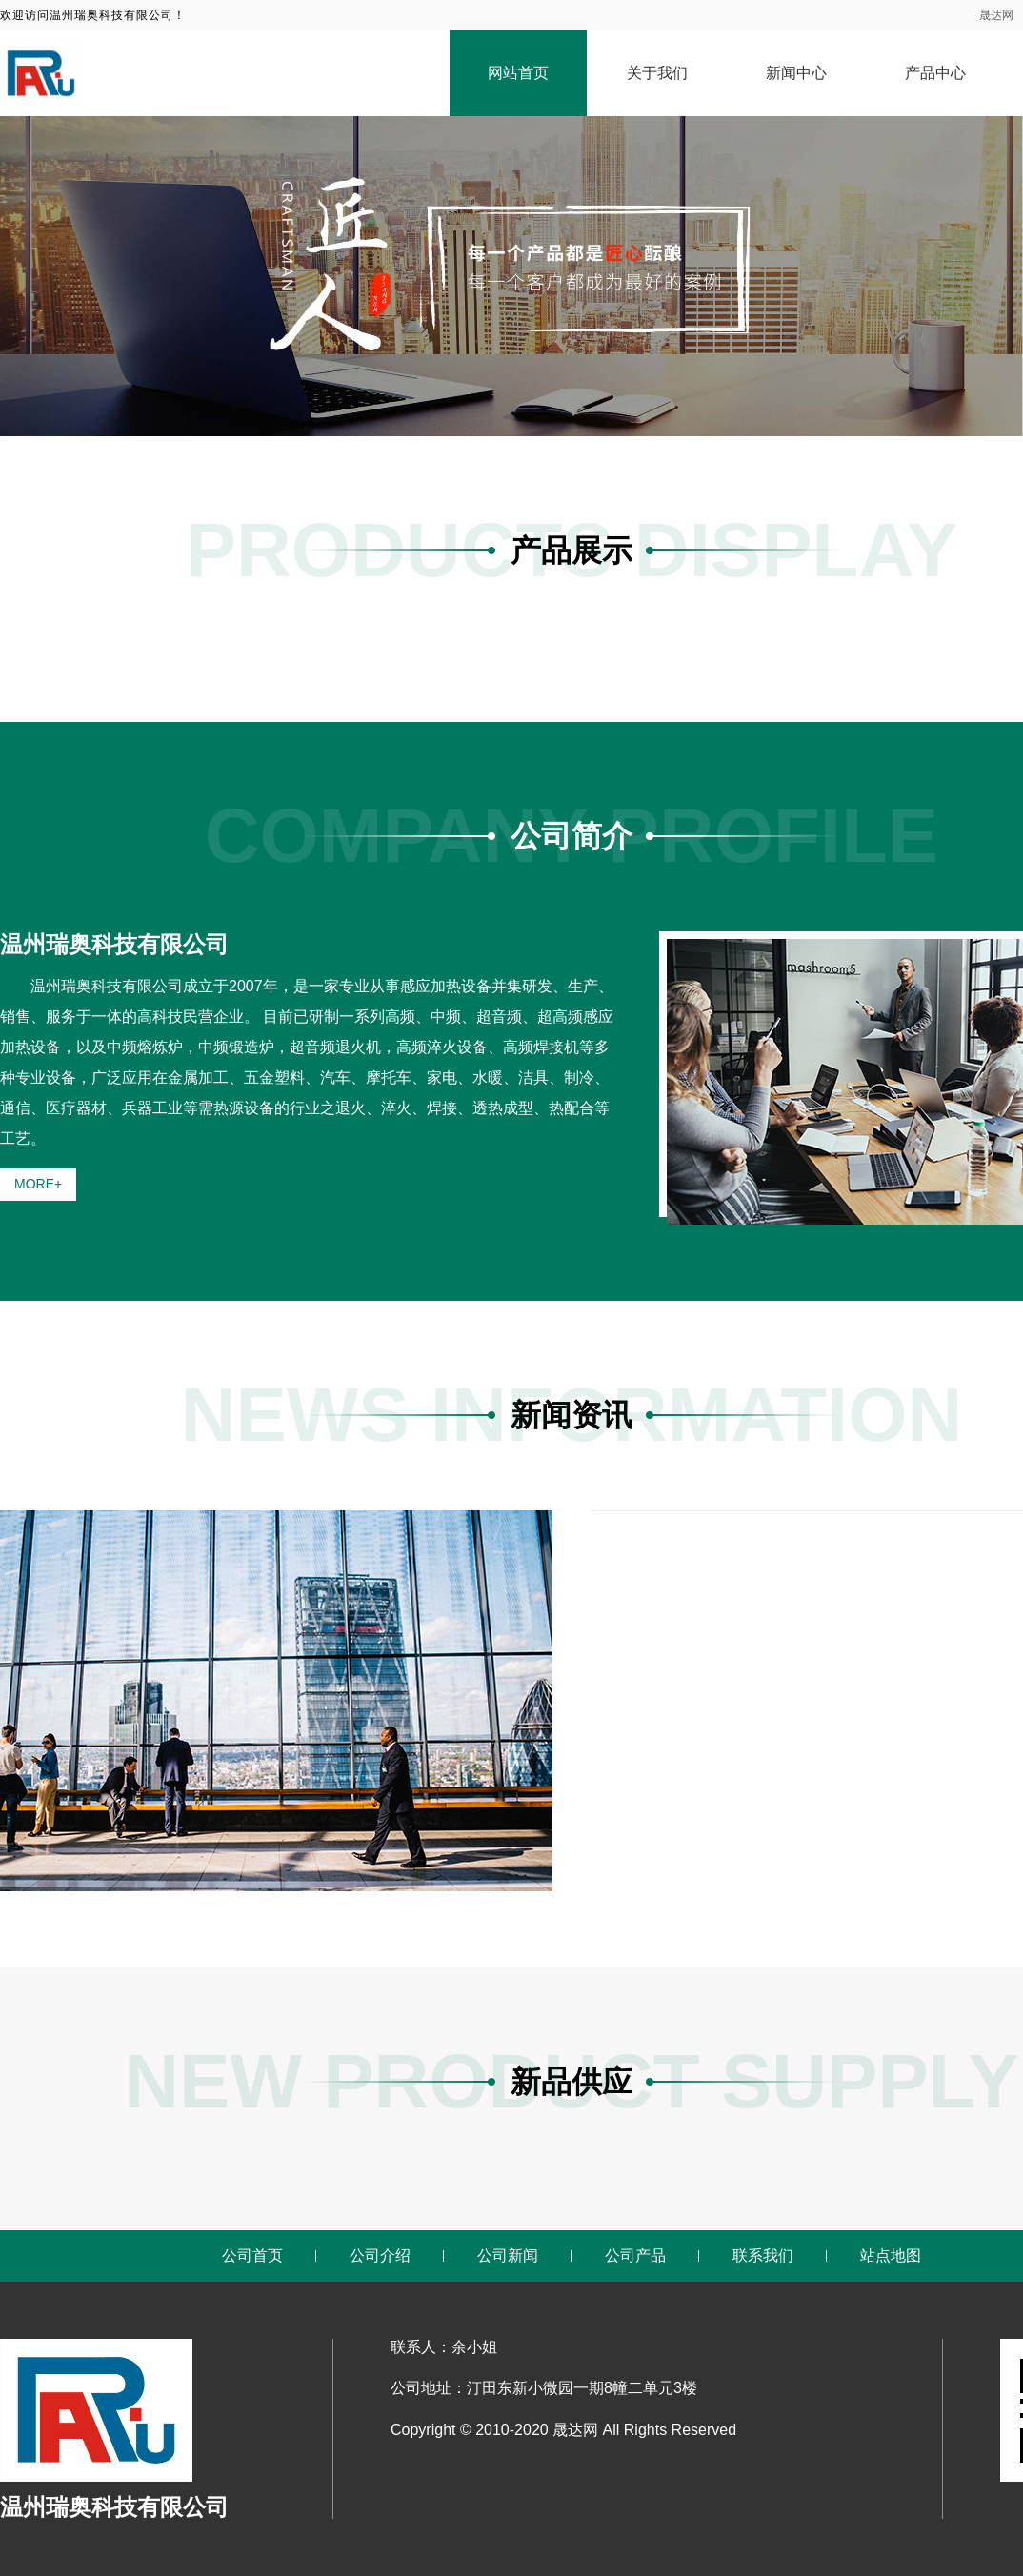  Describe the element at coordinates (518, 73) in the screenshot. I see `网站首页` at that location.